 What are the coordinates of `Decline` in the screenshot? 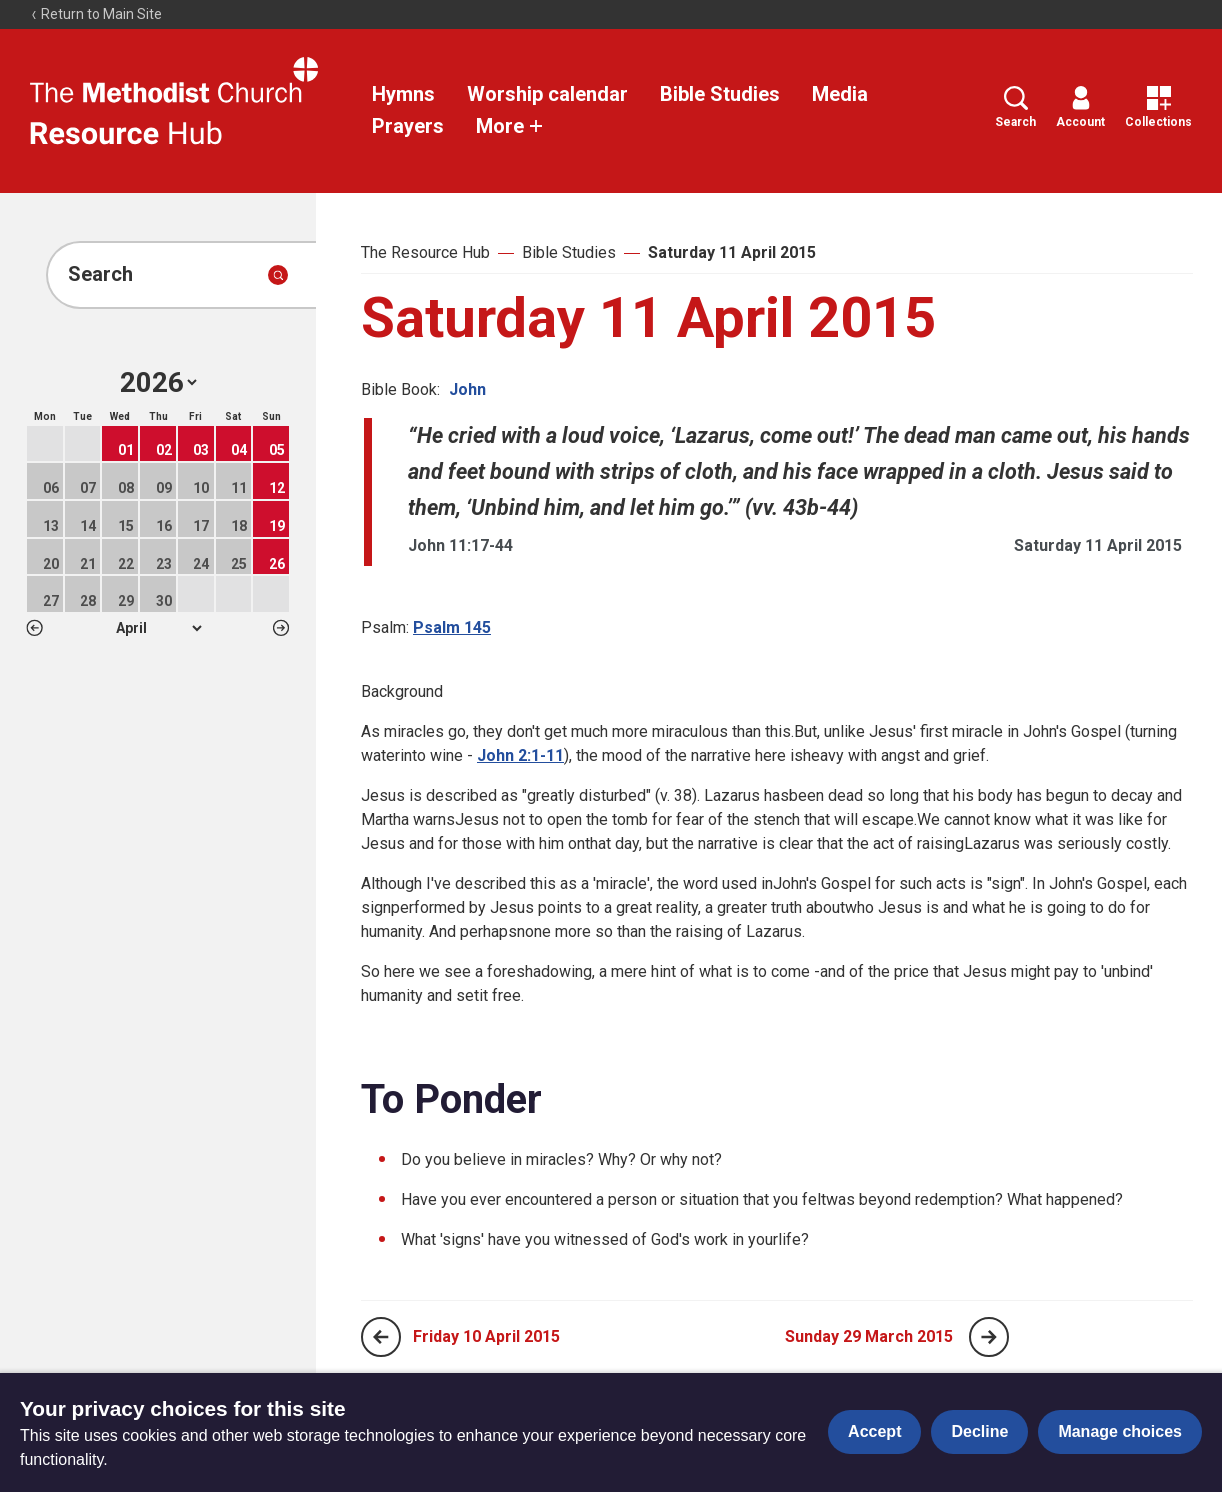 It's located at (979, 1431).